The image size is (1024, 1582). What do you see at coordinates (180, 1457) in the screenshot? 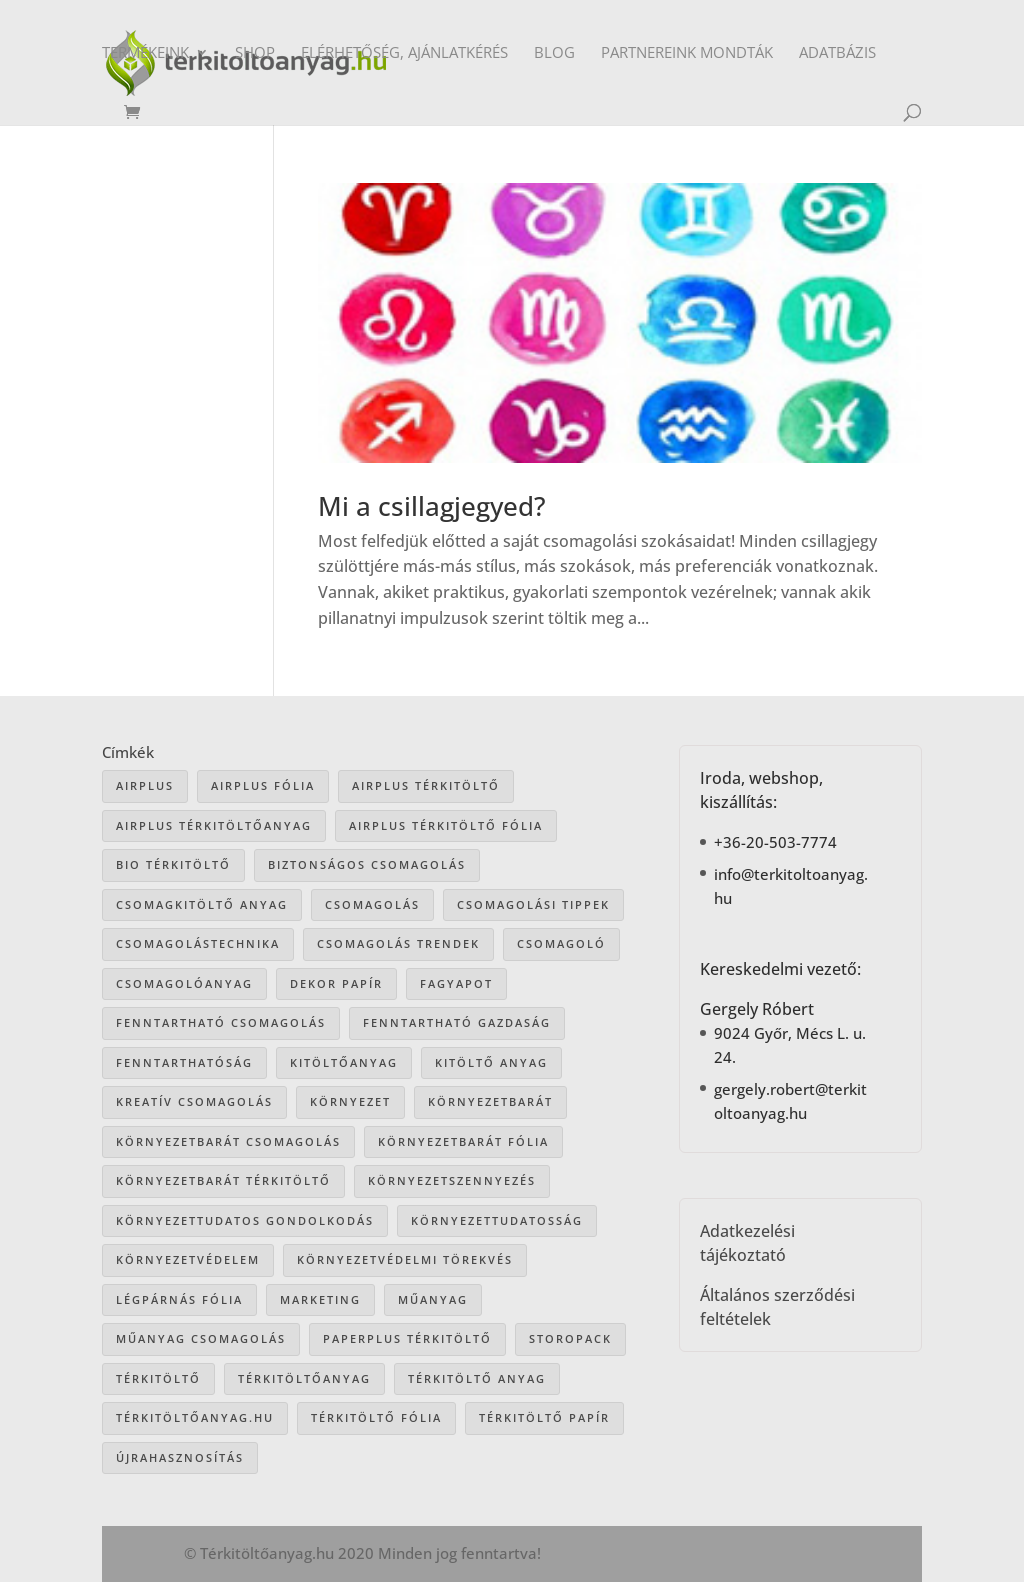
I see `újrahasznosítás [újrahasznosítás (16 elem)]` at bounding box center [180, 1457].